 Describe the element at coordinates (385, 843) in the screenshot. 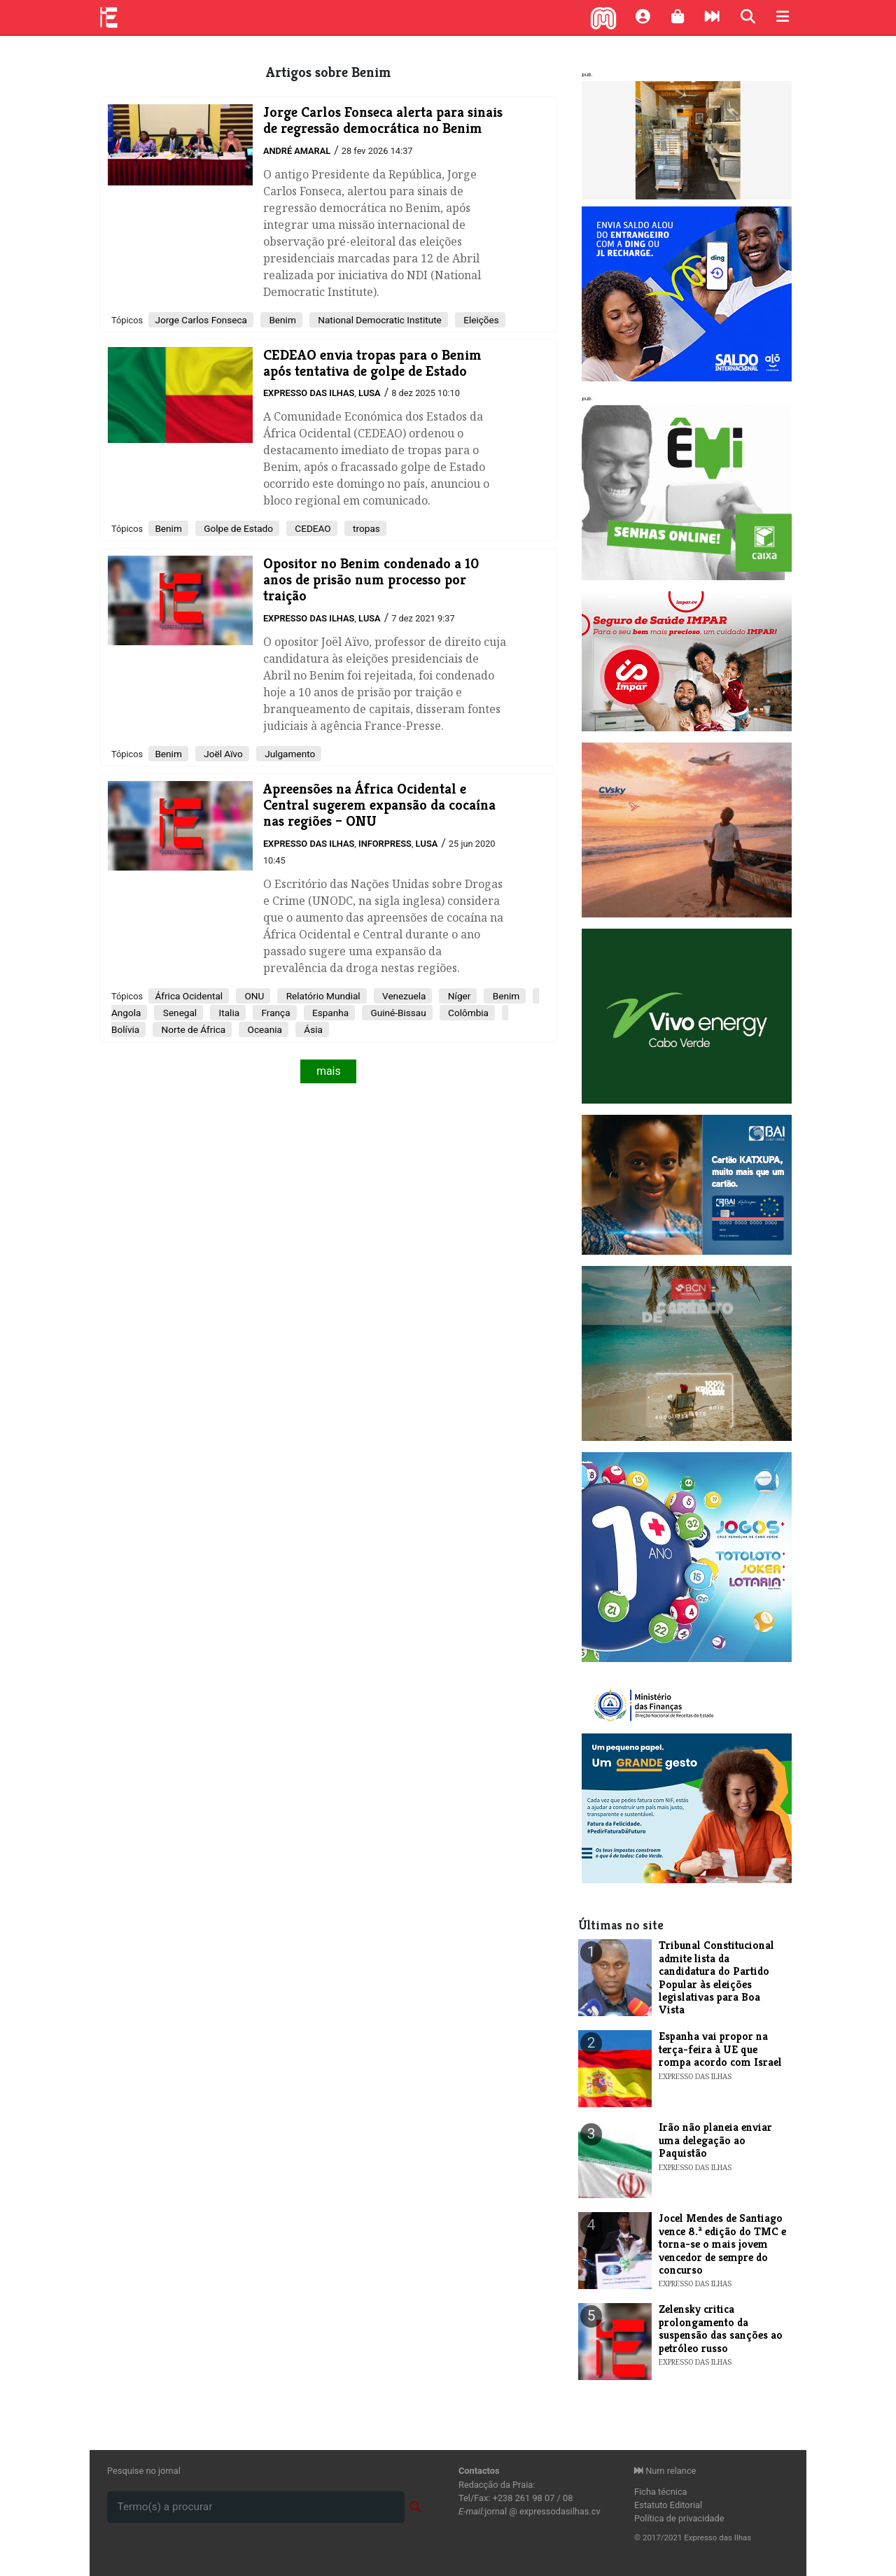

I see `Inforpress` at that location.